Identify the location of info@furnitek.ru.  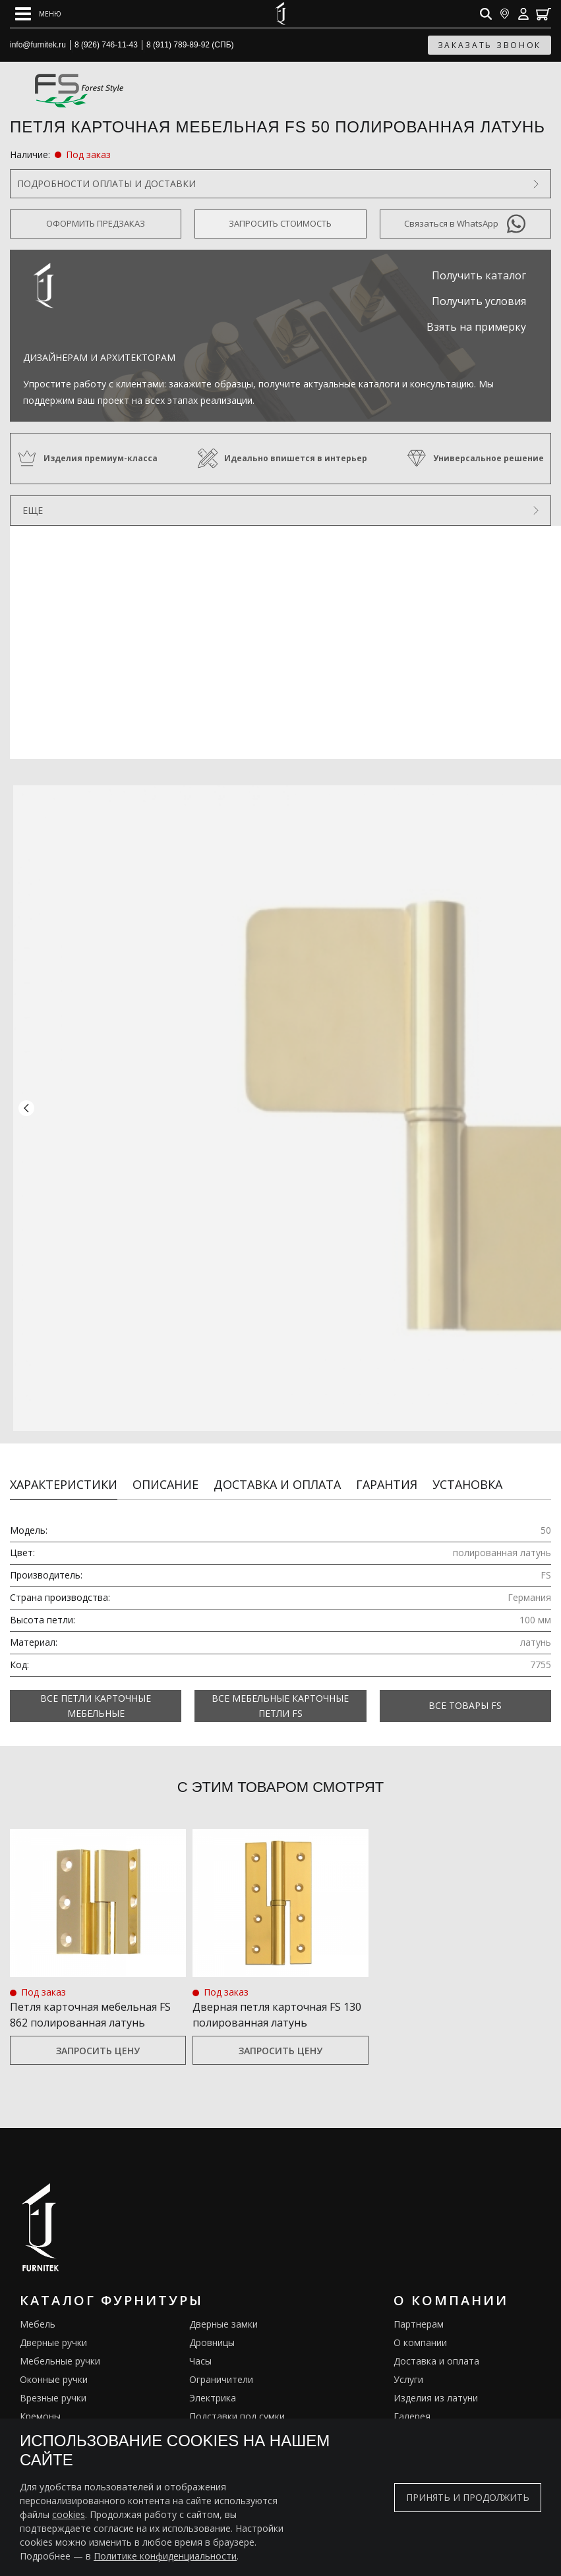
(38, 44).